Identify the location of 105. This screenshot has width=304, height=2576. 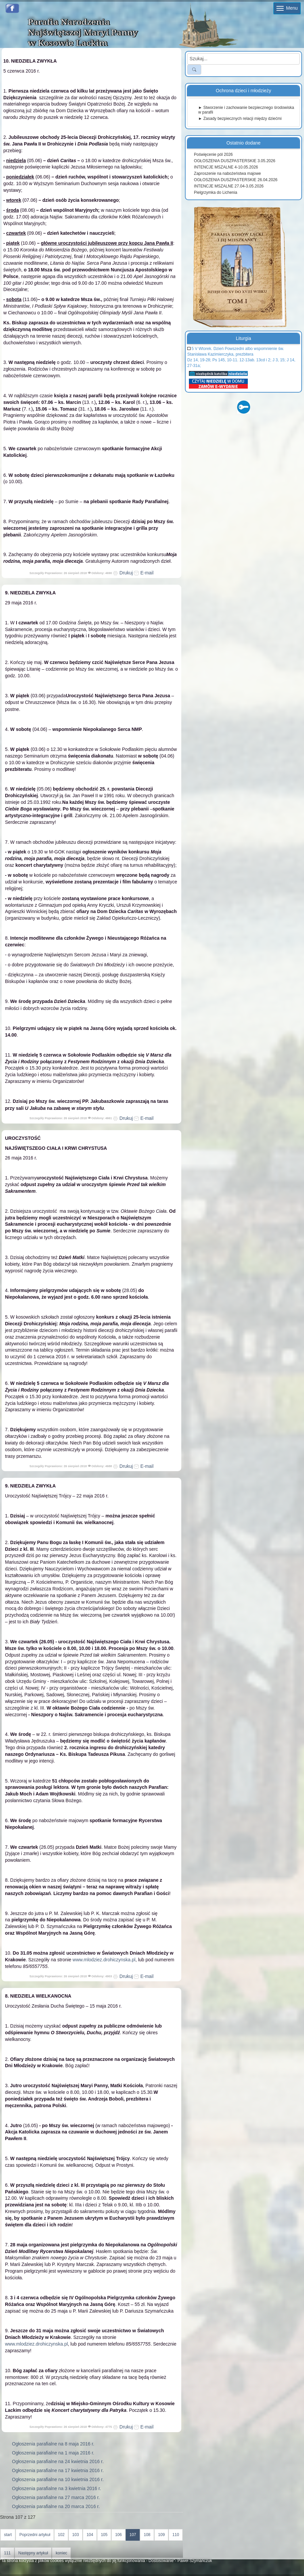
(104, 2534).